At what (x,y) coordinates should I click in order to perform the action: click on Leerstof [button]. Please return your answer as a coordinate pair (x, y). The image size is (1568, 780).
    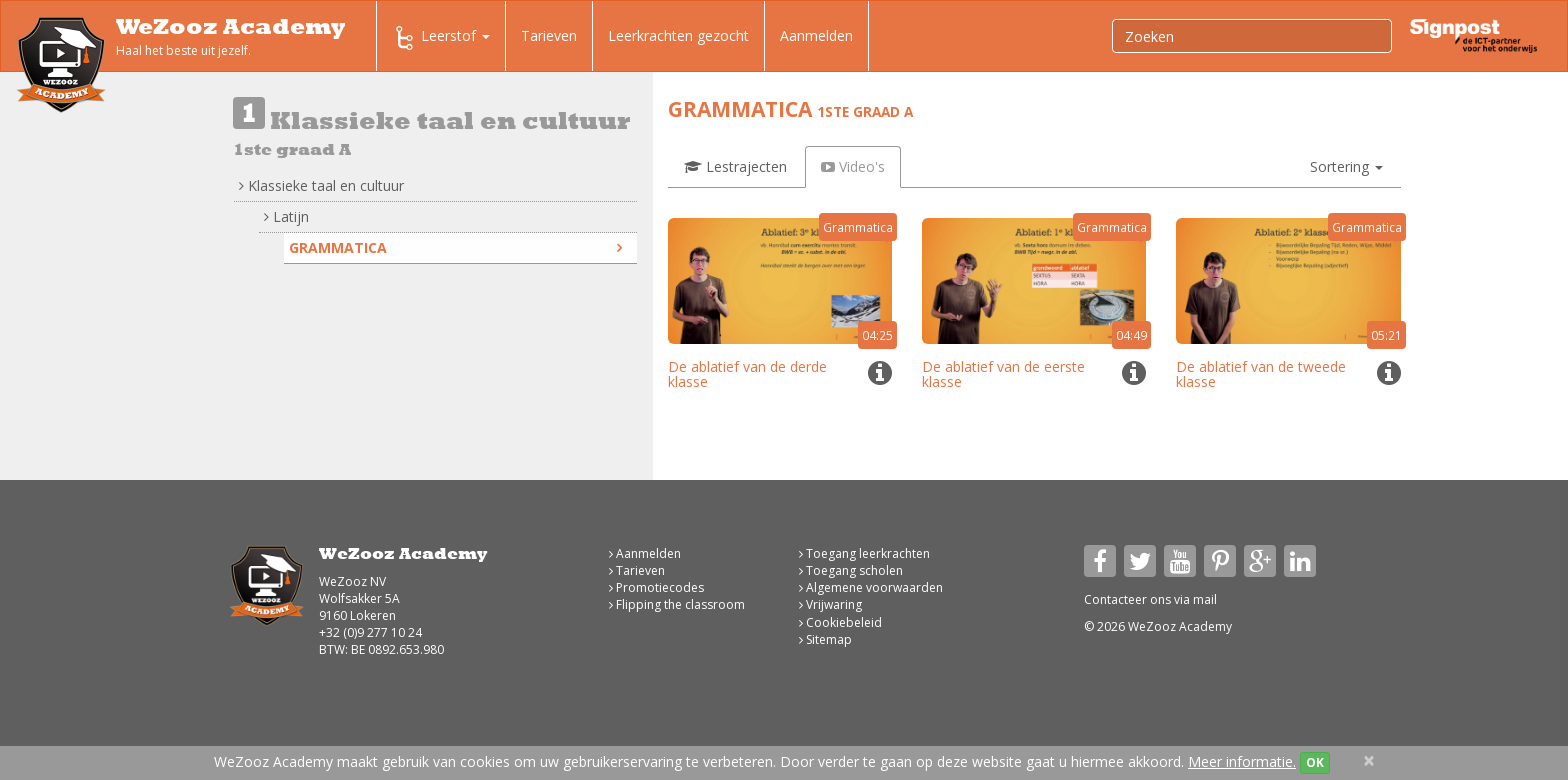
    Looking at the image, I should click on (441, 38).